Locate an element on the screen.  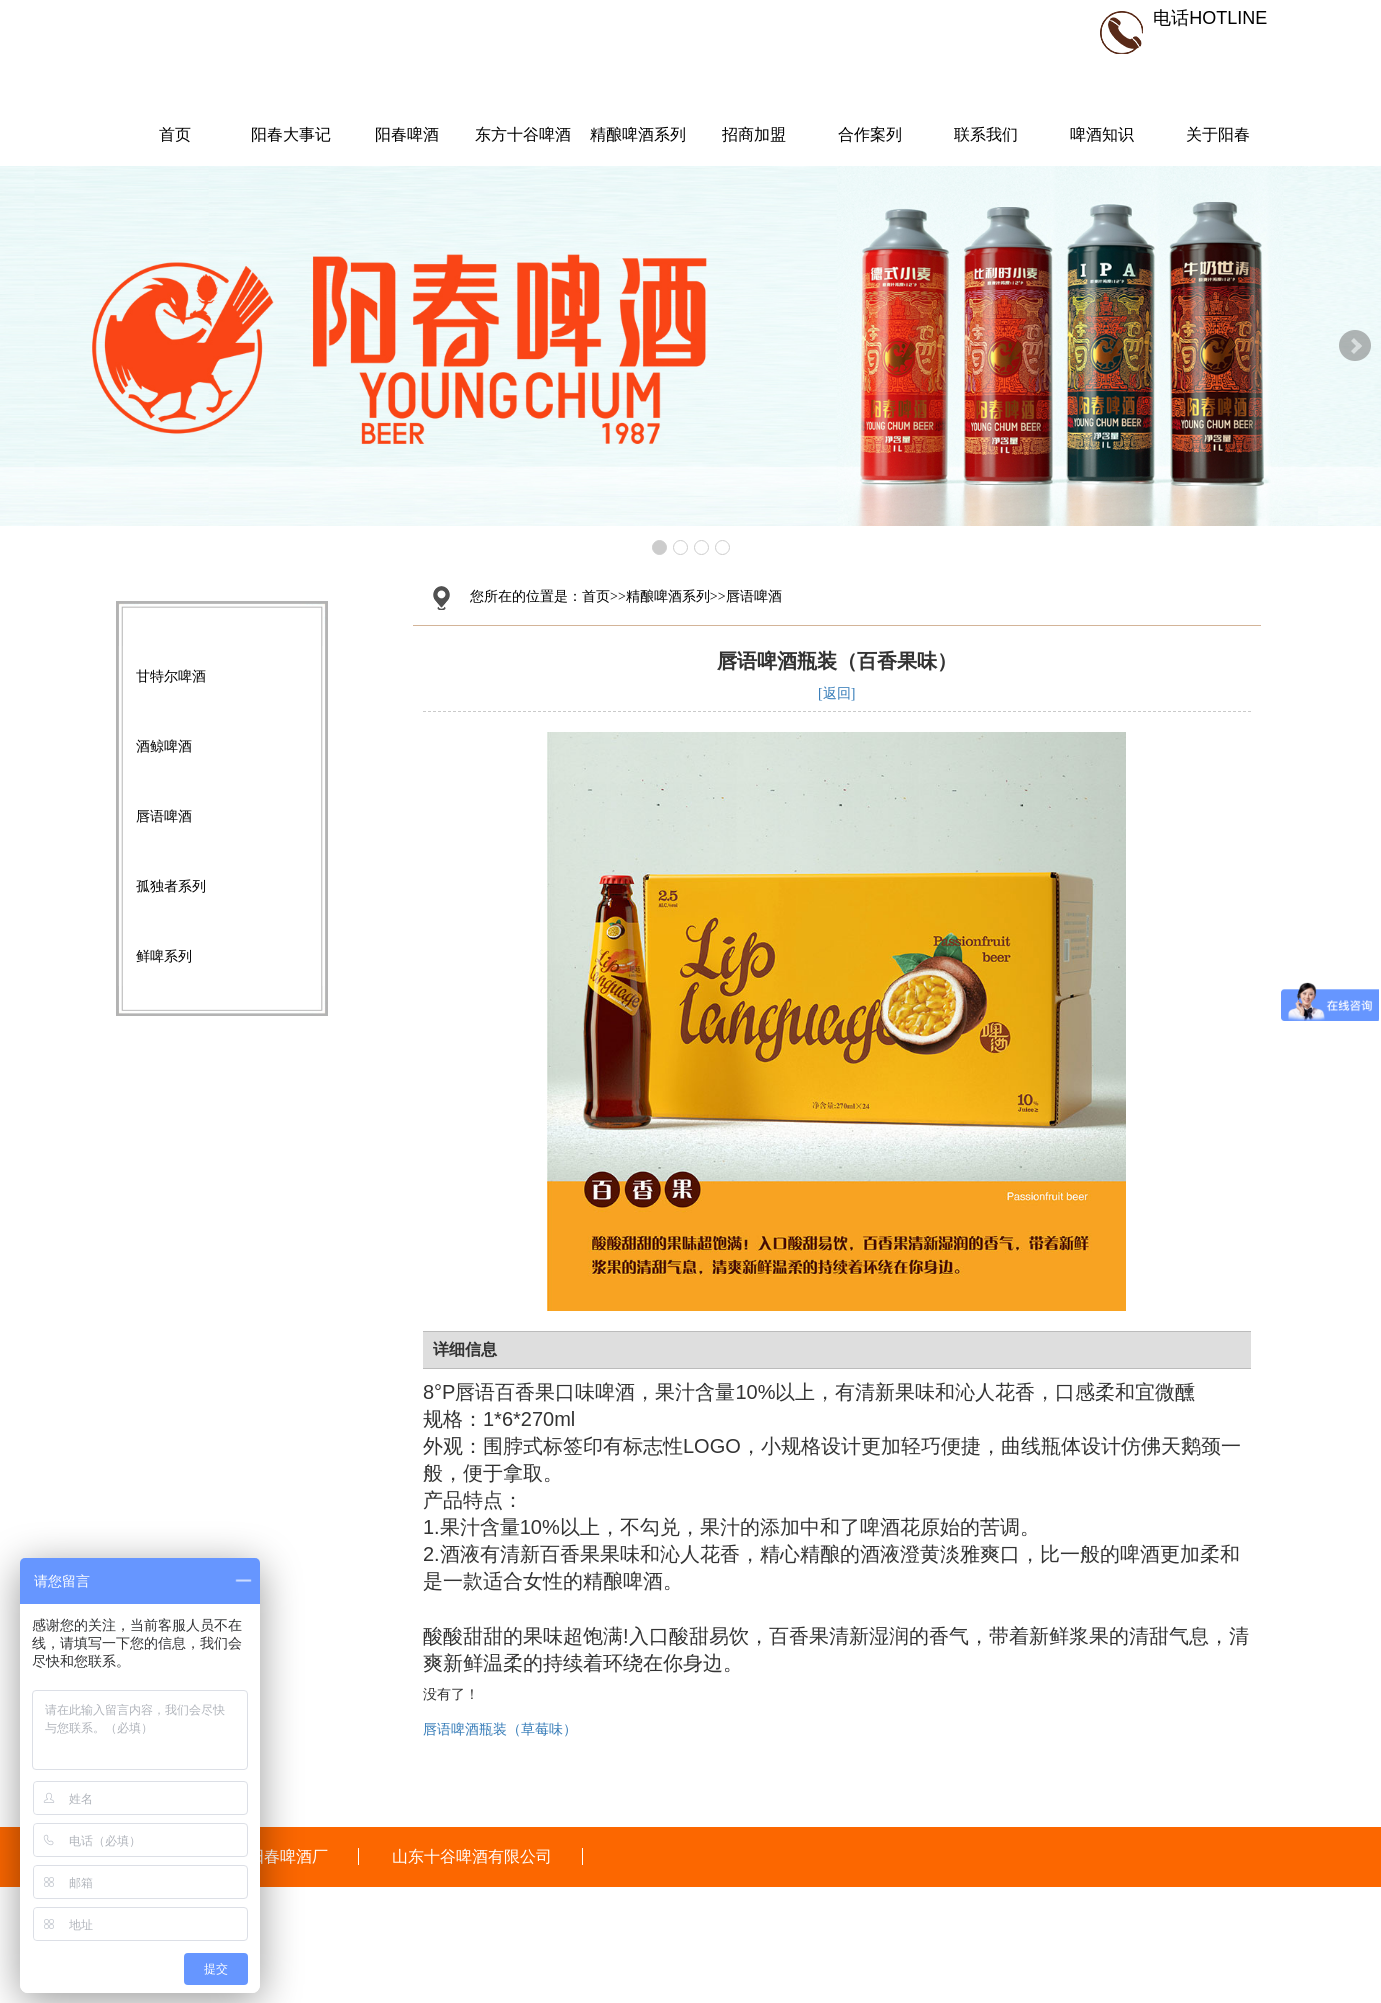
甘特尔啤酒 is located at coordinates (171, 676).